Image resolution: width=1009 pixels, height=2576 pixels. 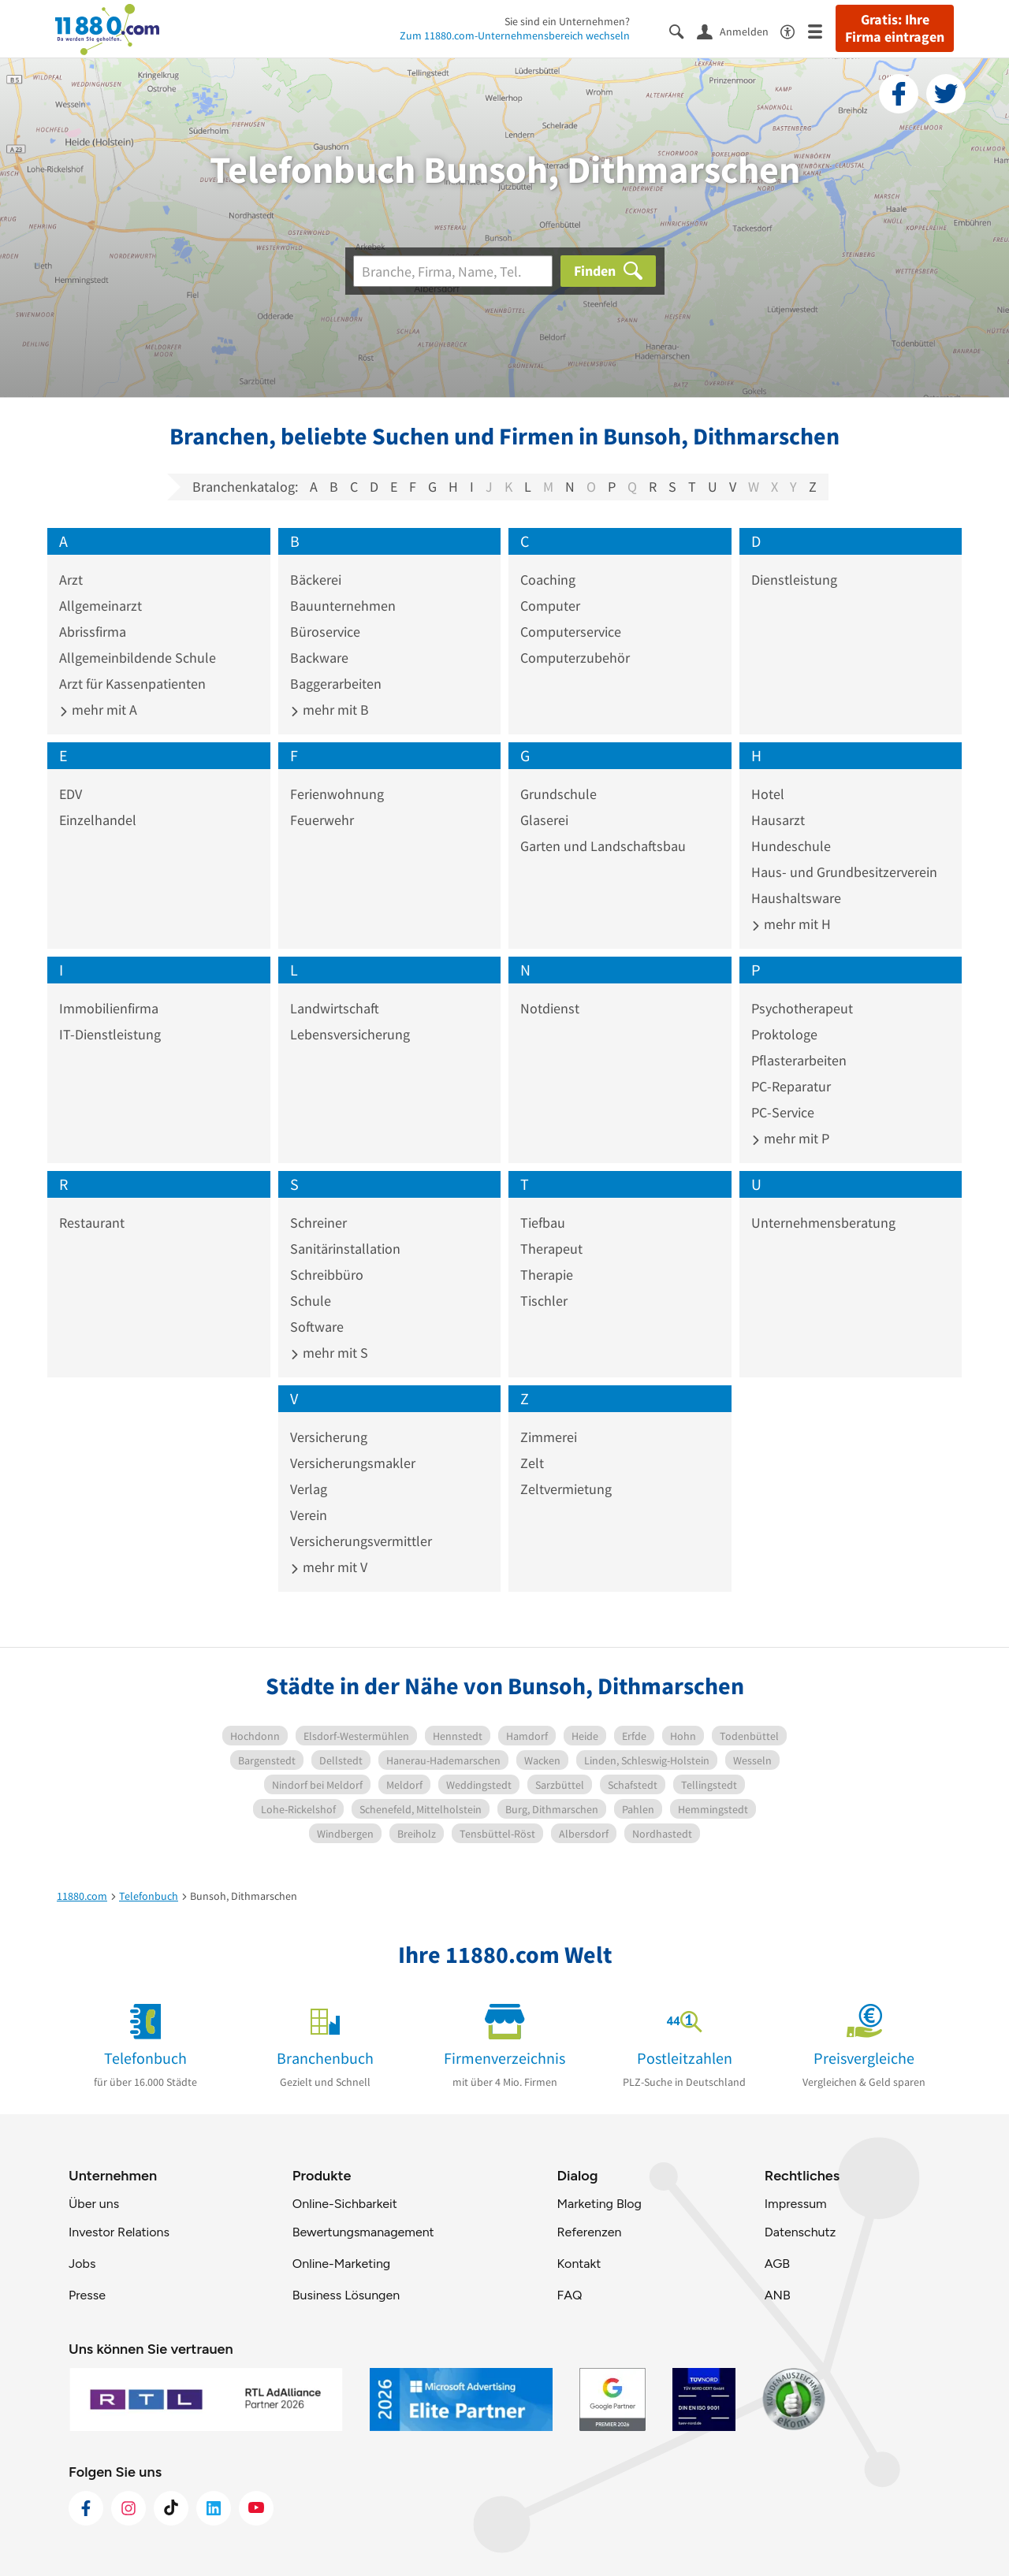 I want to click on Schreibbüro, so click(x=326, y=1275).